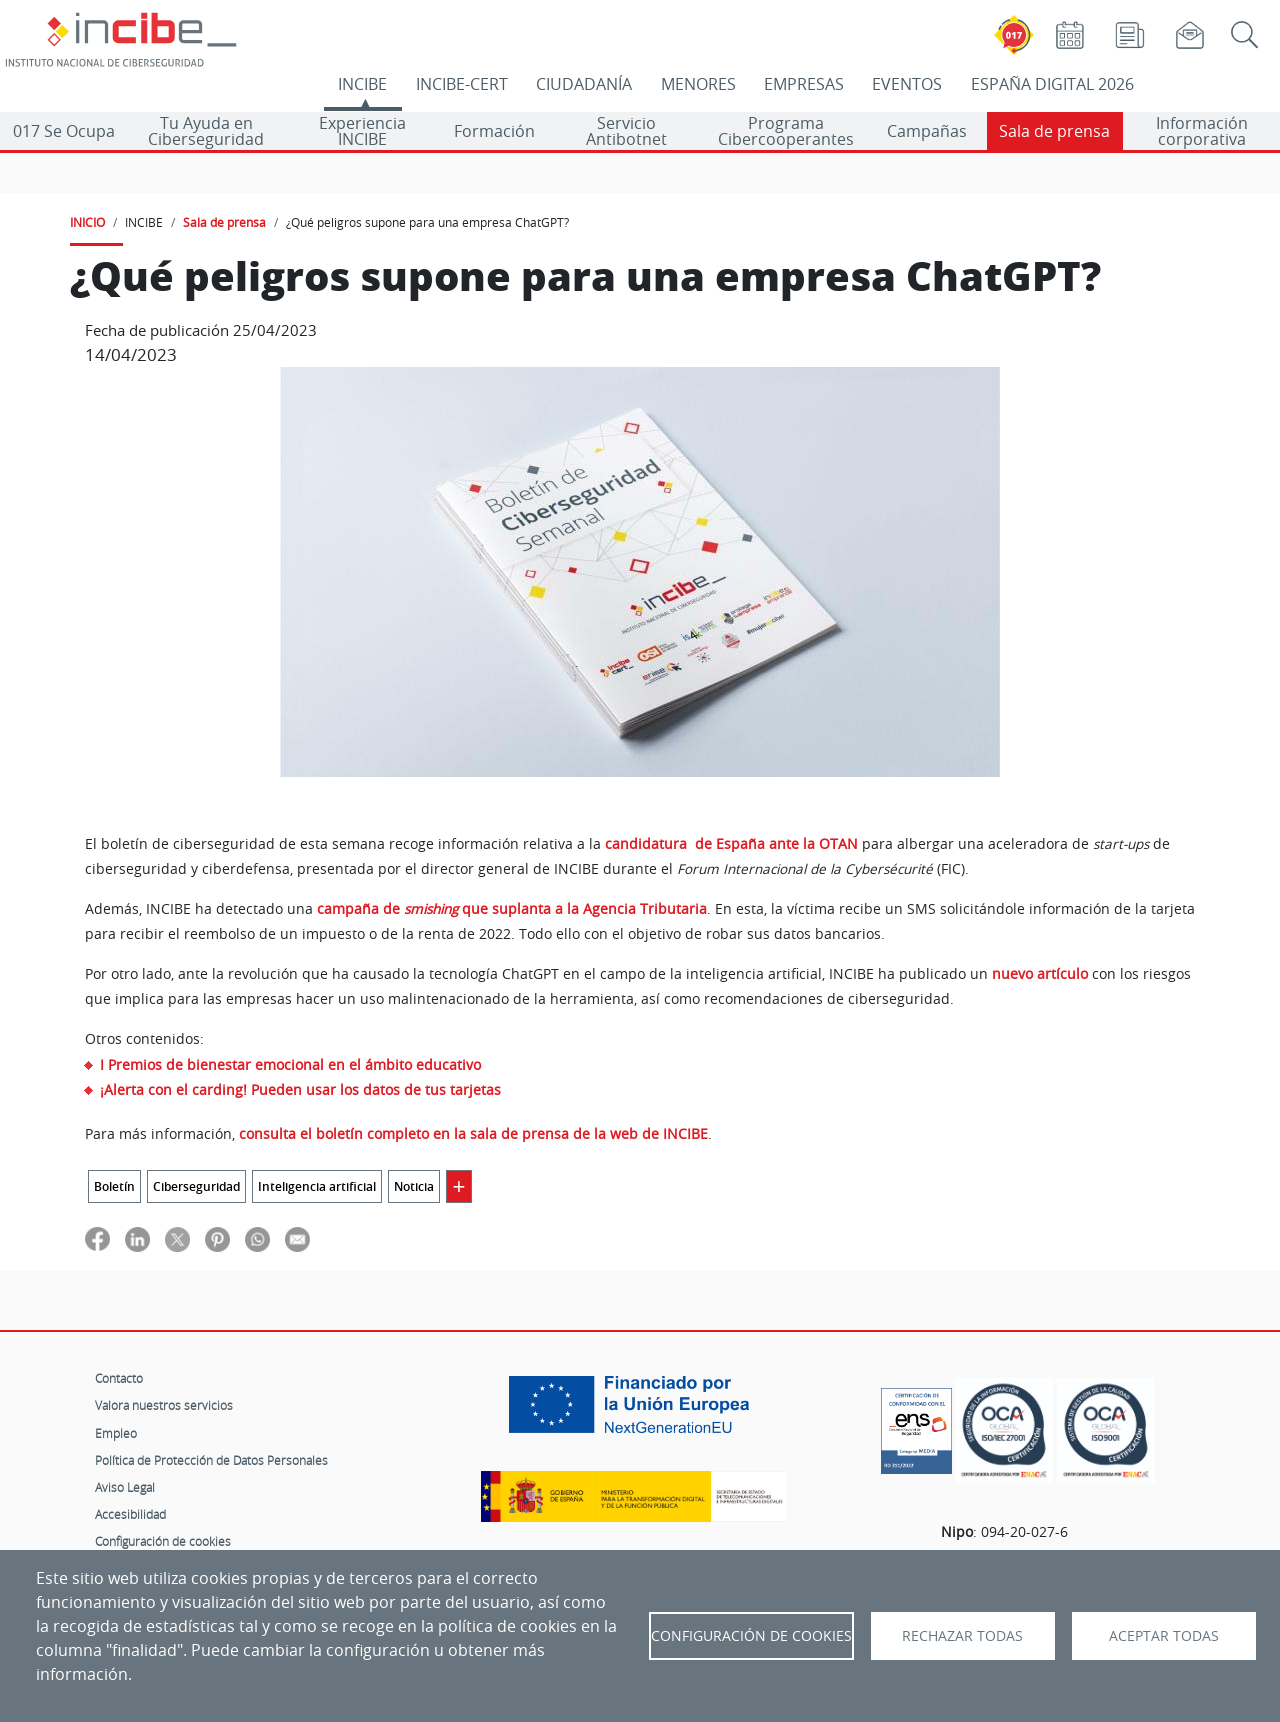 The height and width of the screenshot is (1722, 1280). Describe the element at coordinates (125, 1487) in the screenshot. I see `Aviso Legal` at that location.